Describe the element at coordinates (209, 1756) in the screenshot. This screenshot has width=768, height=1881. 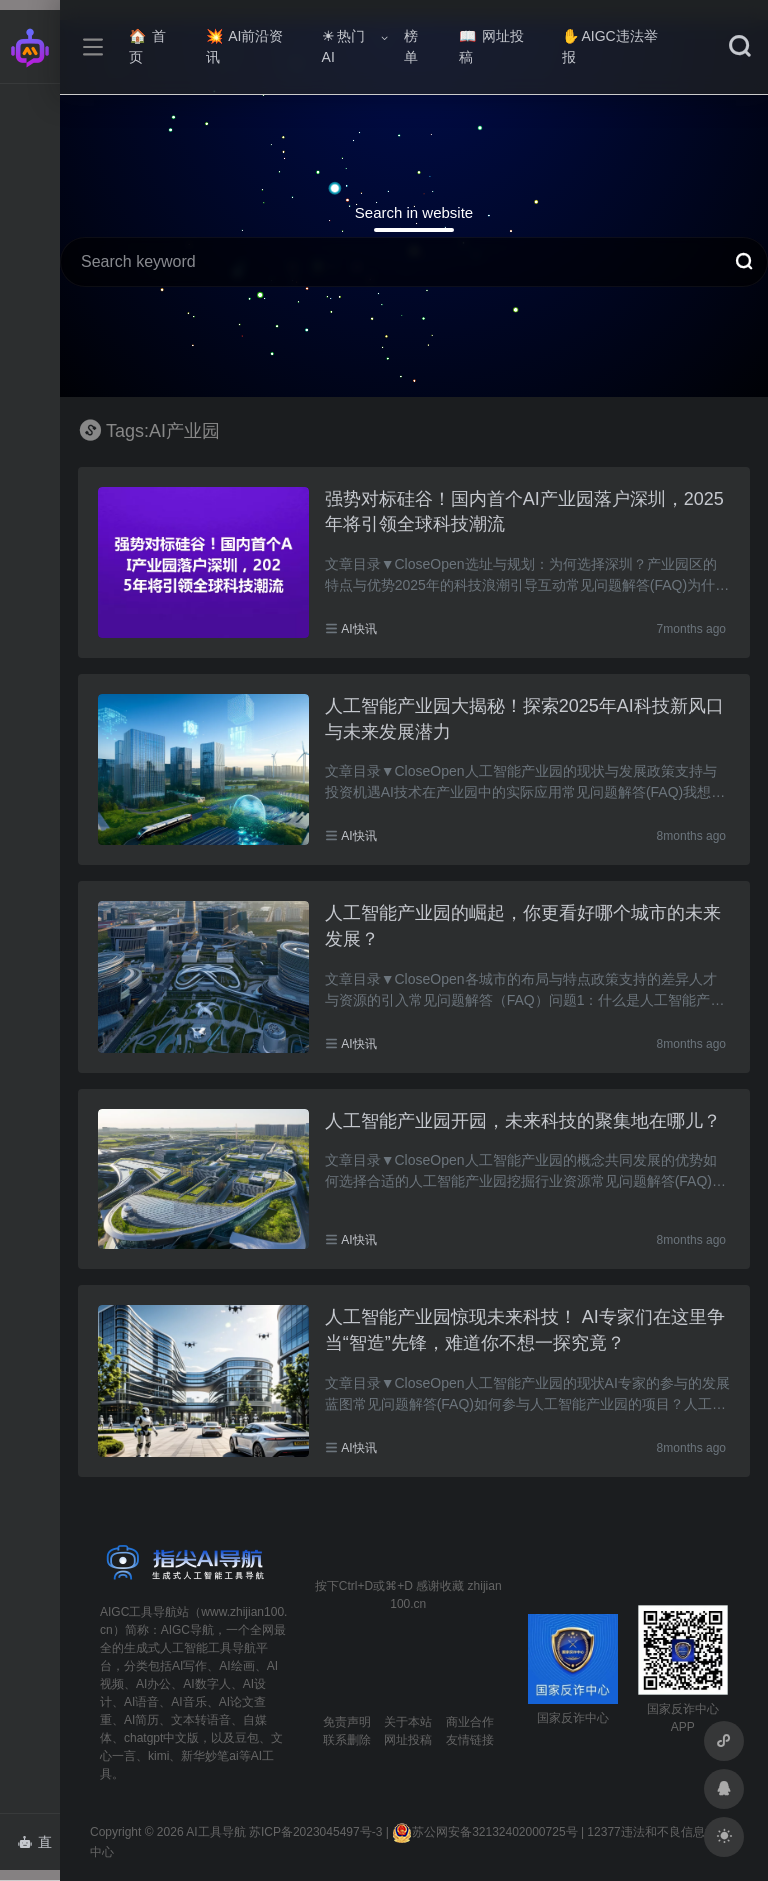
I see `新华妙笔ai` at that location.